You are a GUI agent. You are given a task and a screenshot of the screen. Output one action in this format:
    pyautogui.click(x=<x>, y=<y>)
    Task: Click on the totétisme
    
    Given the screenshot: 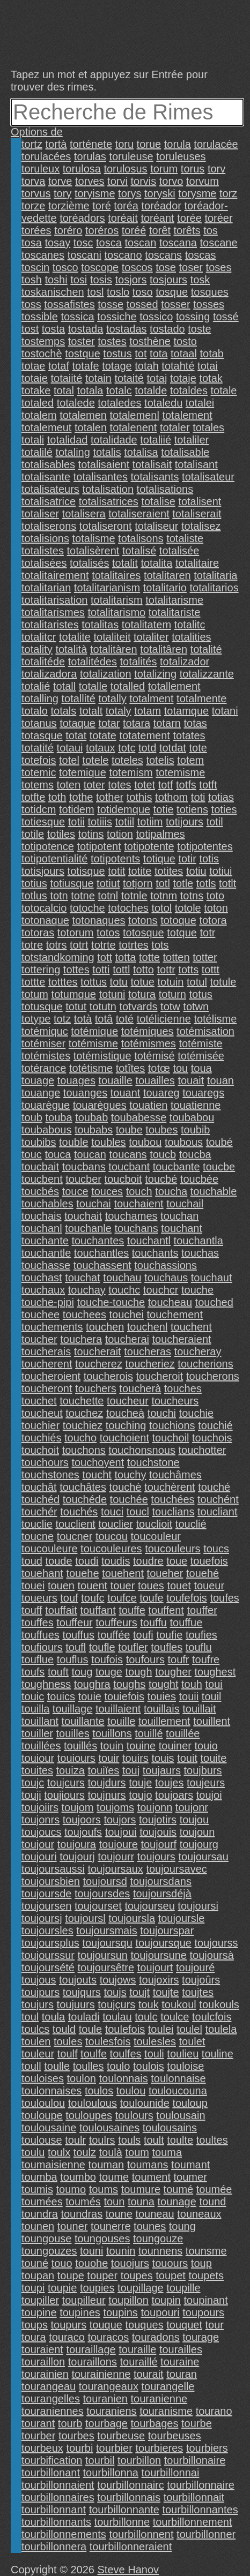 What is the action you would take?
    pyautogui.click(x=91, y=1068)
    